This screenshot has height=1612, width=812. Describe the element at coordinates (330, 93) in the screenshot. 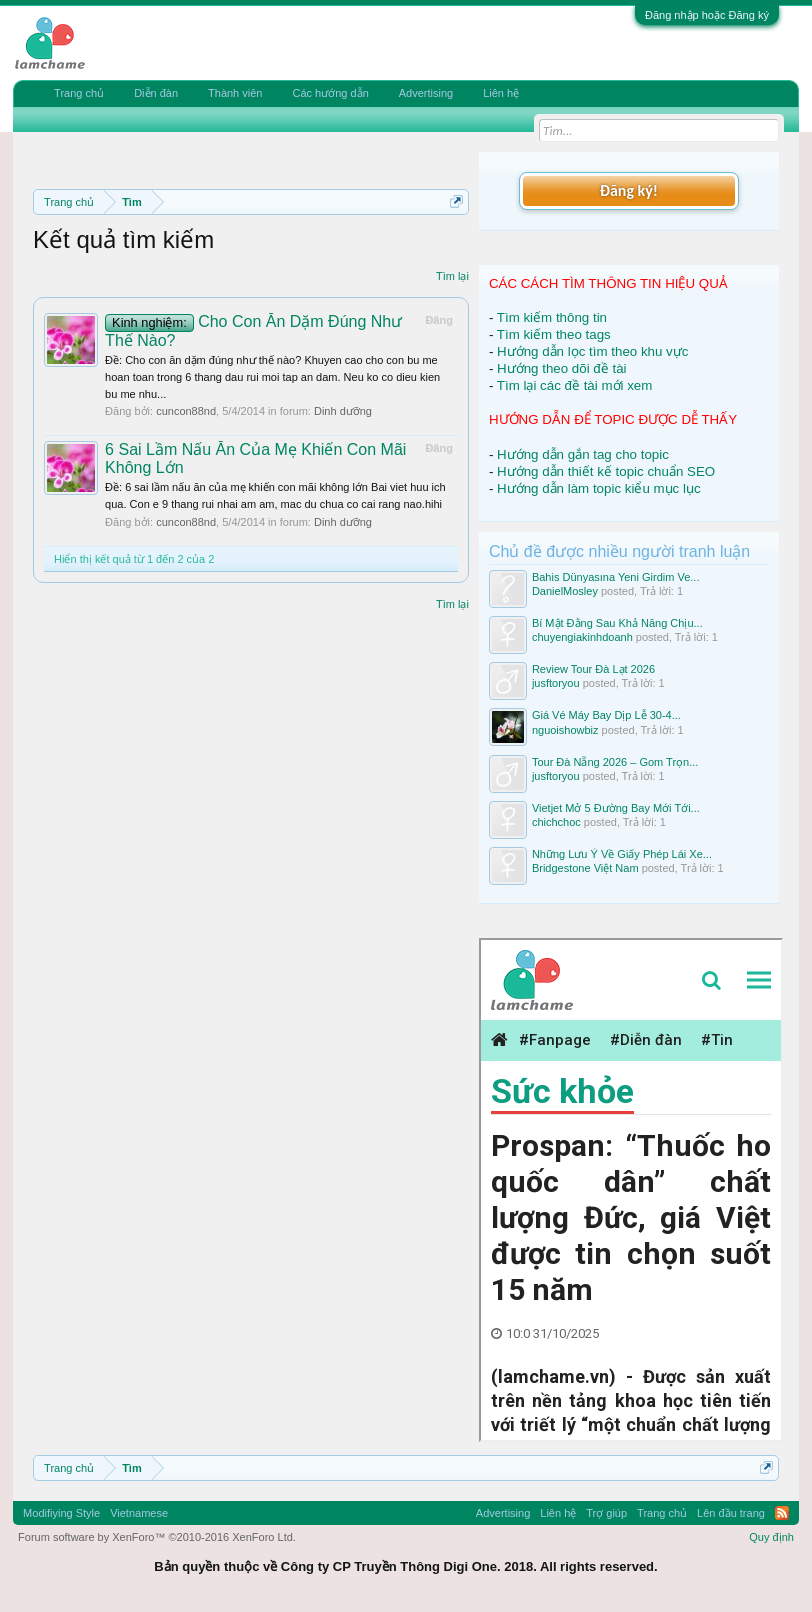

I see `Các hướng dẫn` at that location.